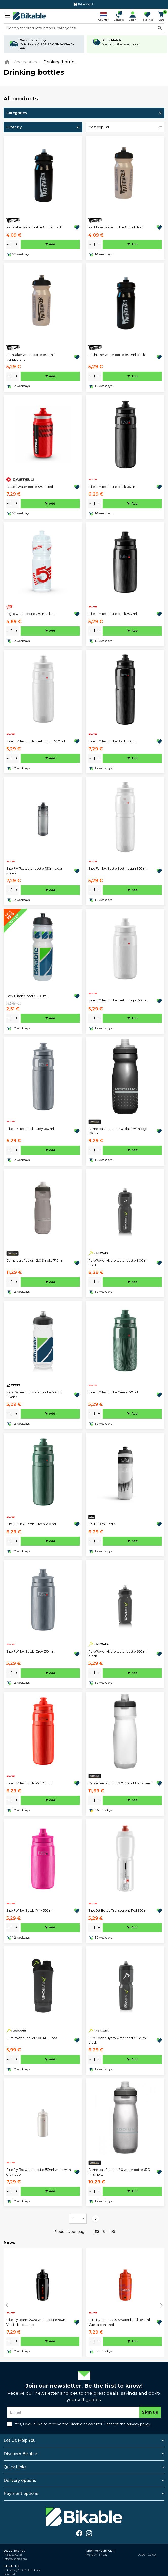  Describe the element at coordinates (20, 2453) in the screenshot. I see `Discover Bikable` at that location.